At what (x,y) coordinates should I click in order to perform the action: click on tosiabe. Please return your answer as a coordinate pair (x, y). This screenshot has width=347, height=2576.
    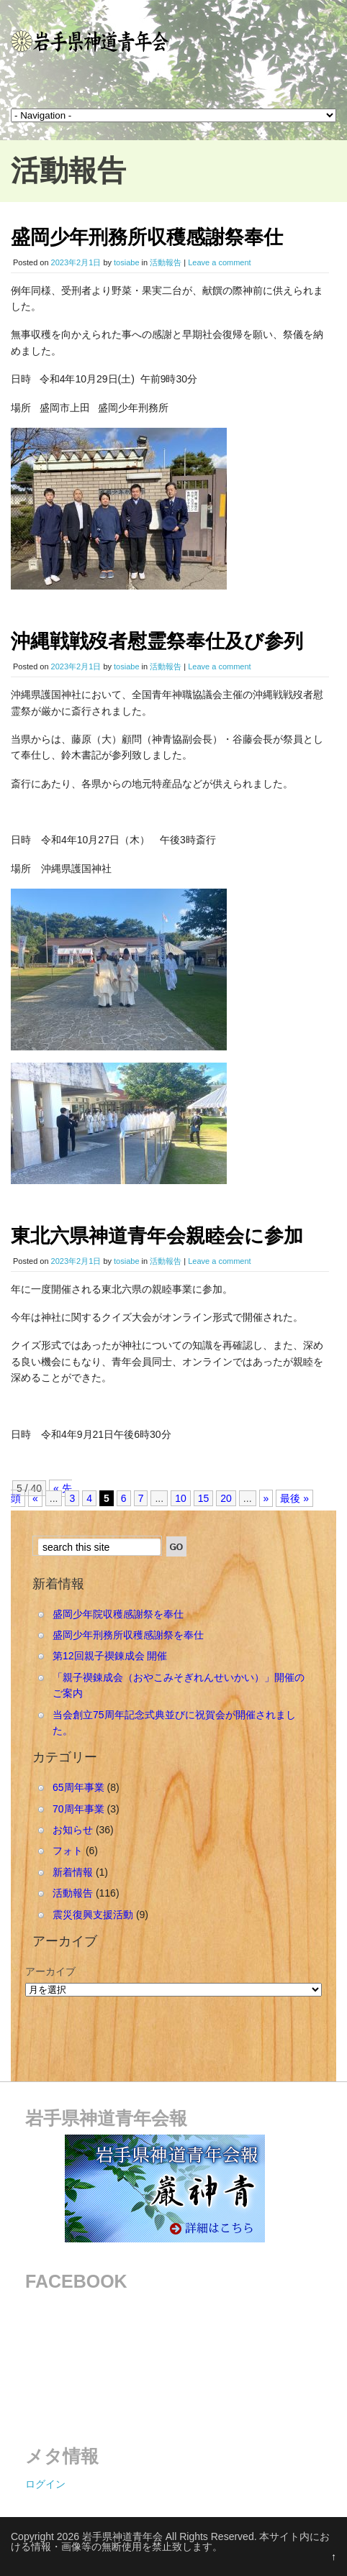
    Looking at the image, I should click on (126, 262).